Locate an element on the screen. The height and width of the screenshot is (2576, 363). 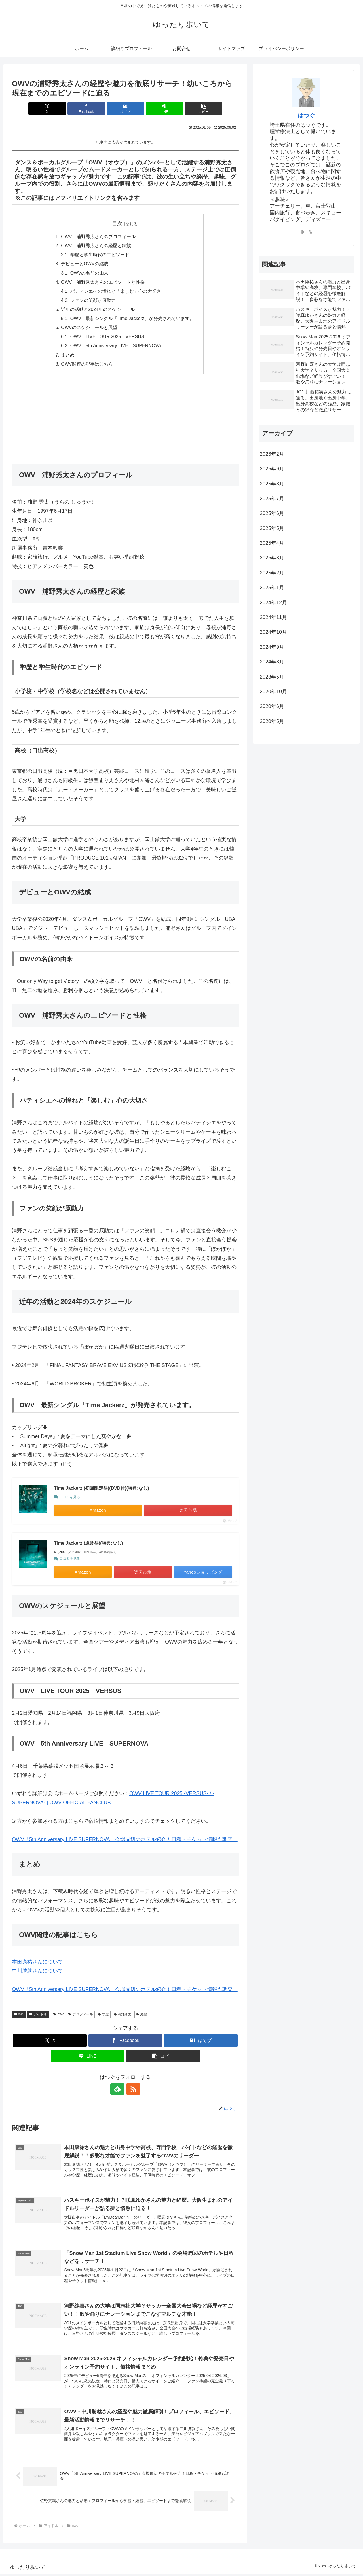
アイドル is located at coordinates (38, 2016).